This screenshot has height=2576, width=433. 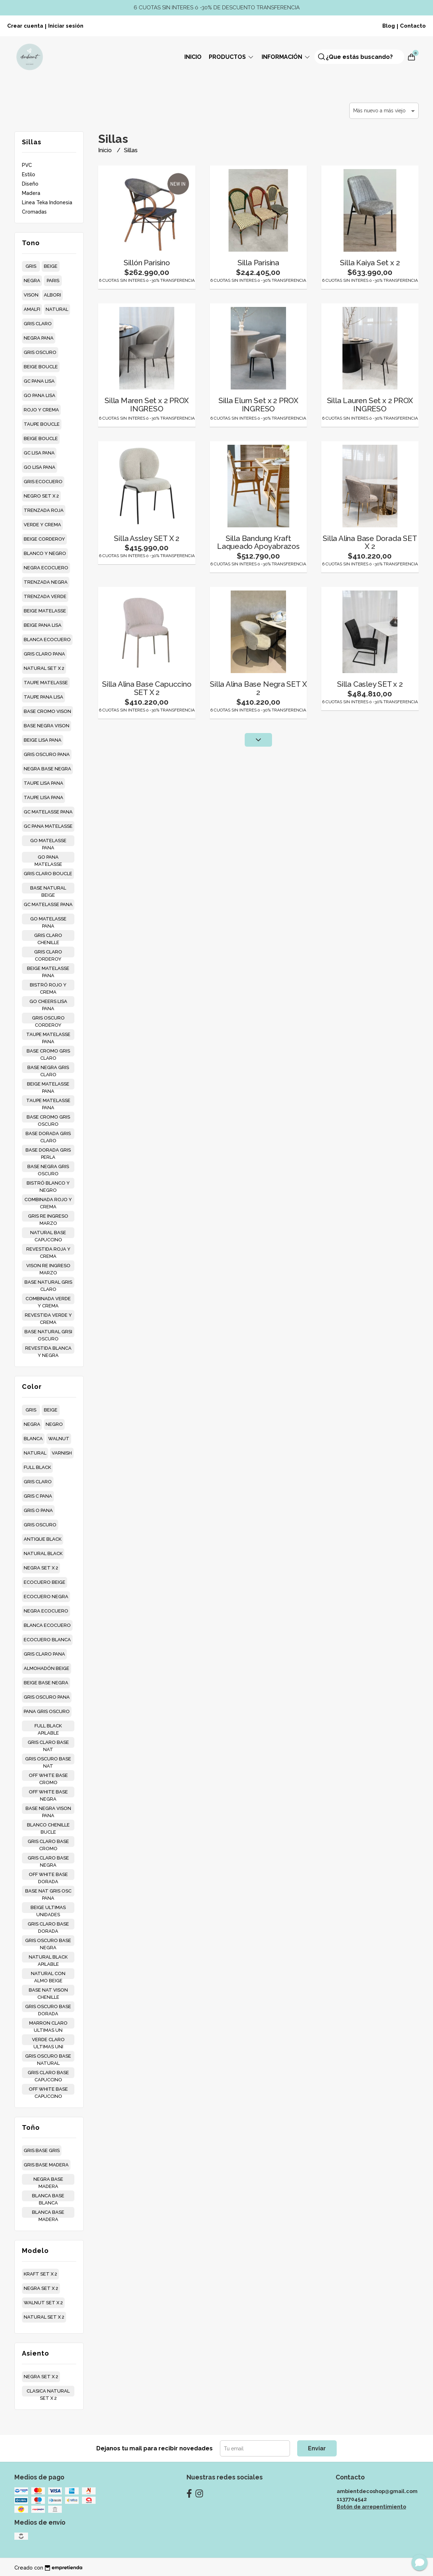 I want to click on gris oscuro base negra, so click(x=48, y=1942).